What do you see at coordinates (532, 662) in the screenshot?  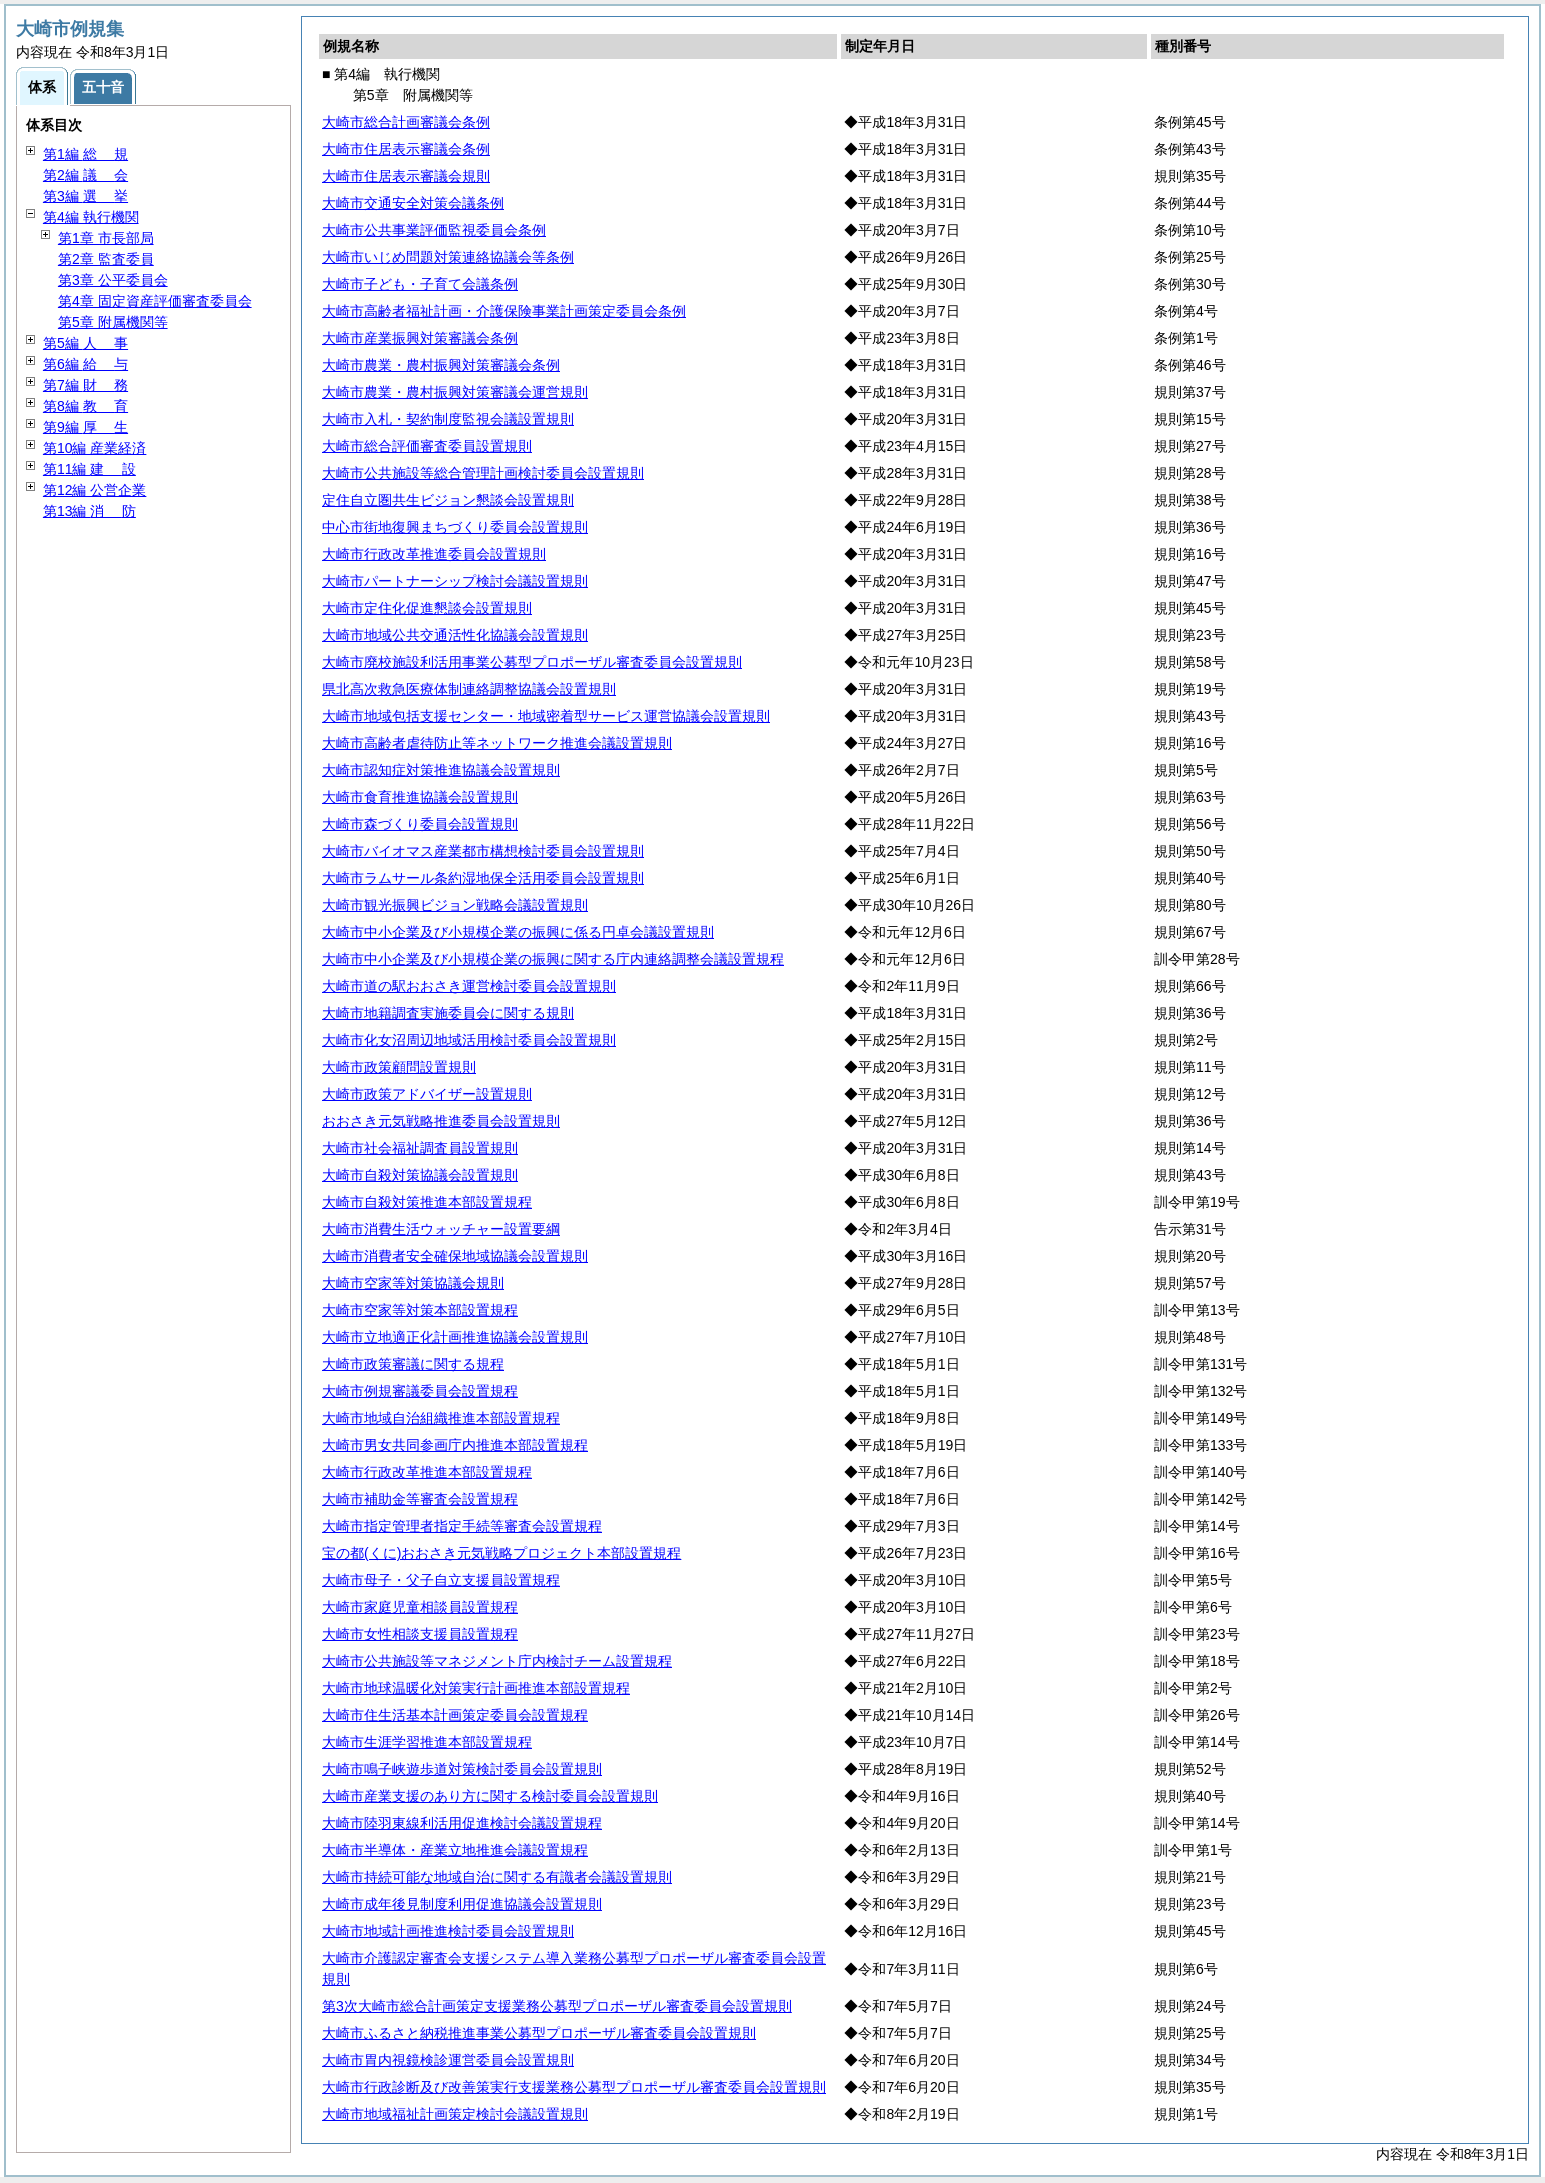 I see `大崎市廃校施設利活用事業公募型プロポーザル審査委員会設置規則` at bounding box center [532, 662].